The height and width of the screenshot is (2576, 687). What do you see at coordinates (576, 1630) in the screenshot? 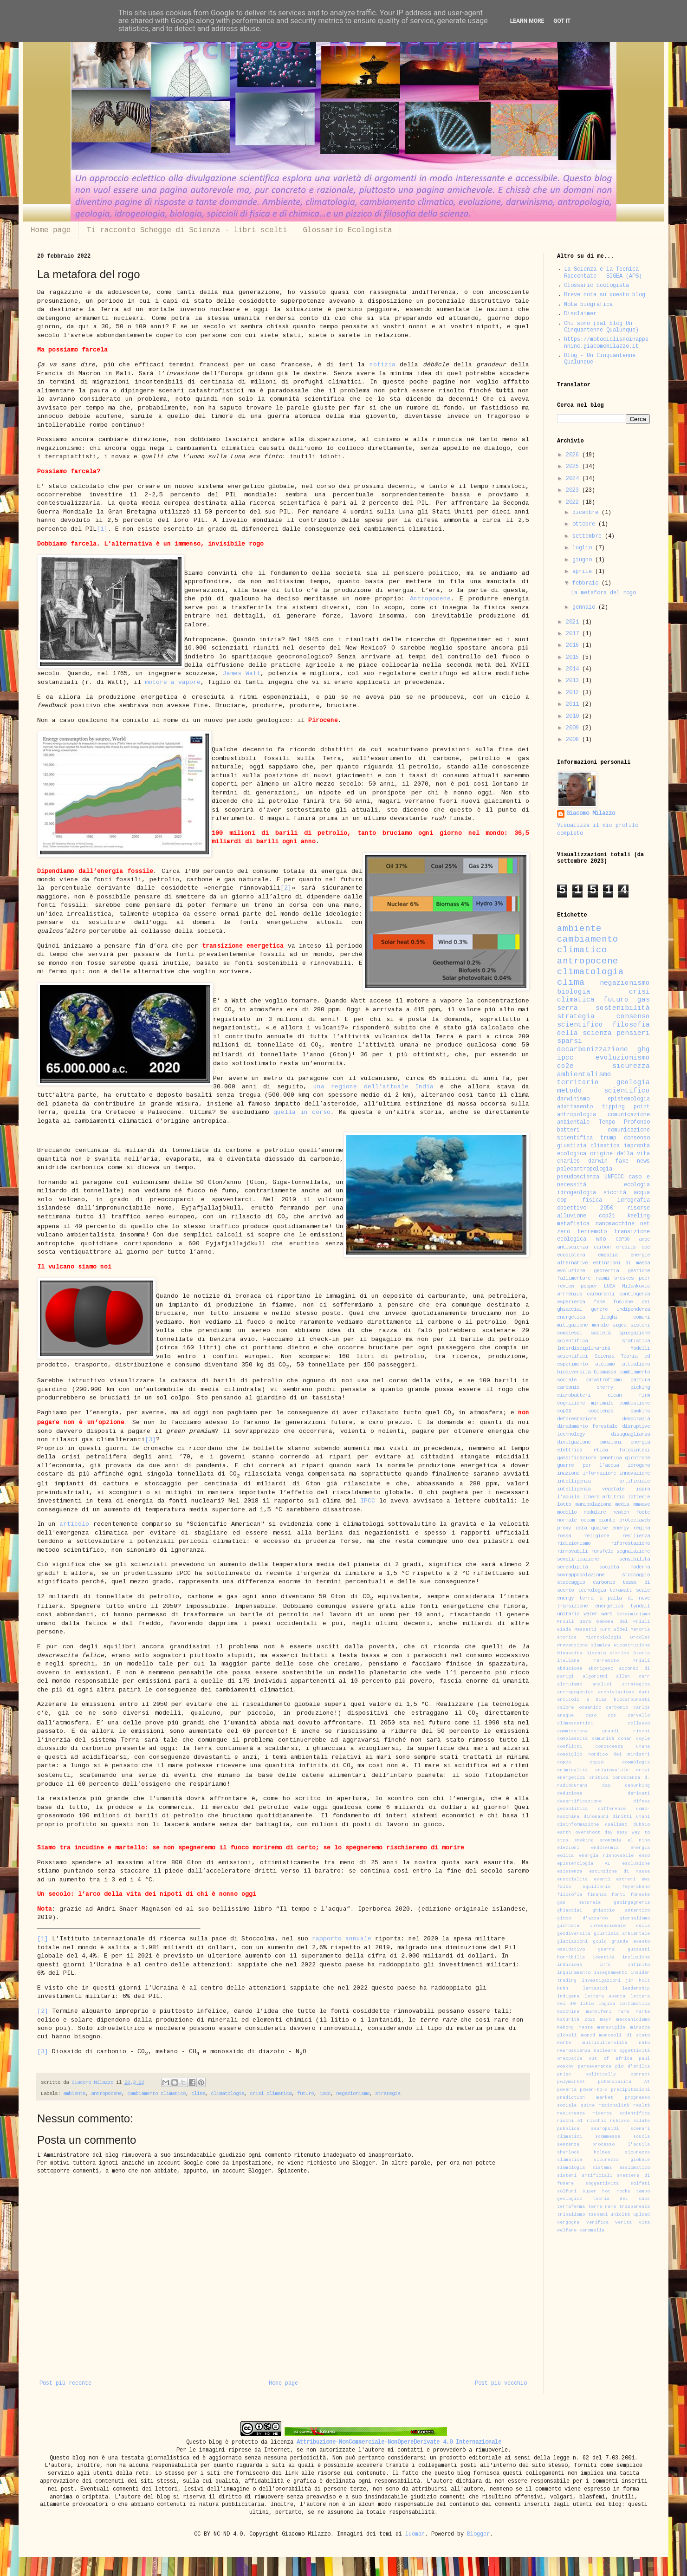
I see `Giada Messetti` at bounding box center [576, 1630].